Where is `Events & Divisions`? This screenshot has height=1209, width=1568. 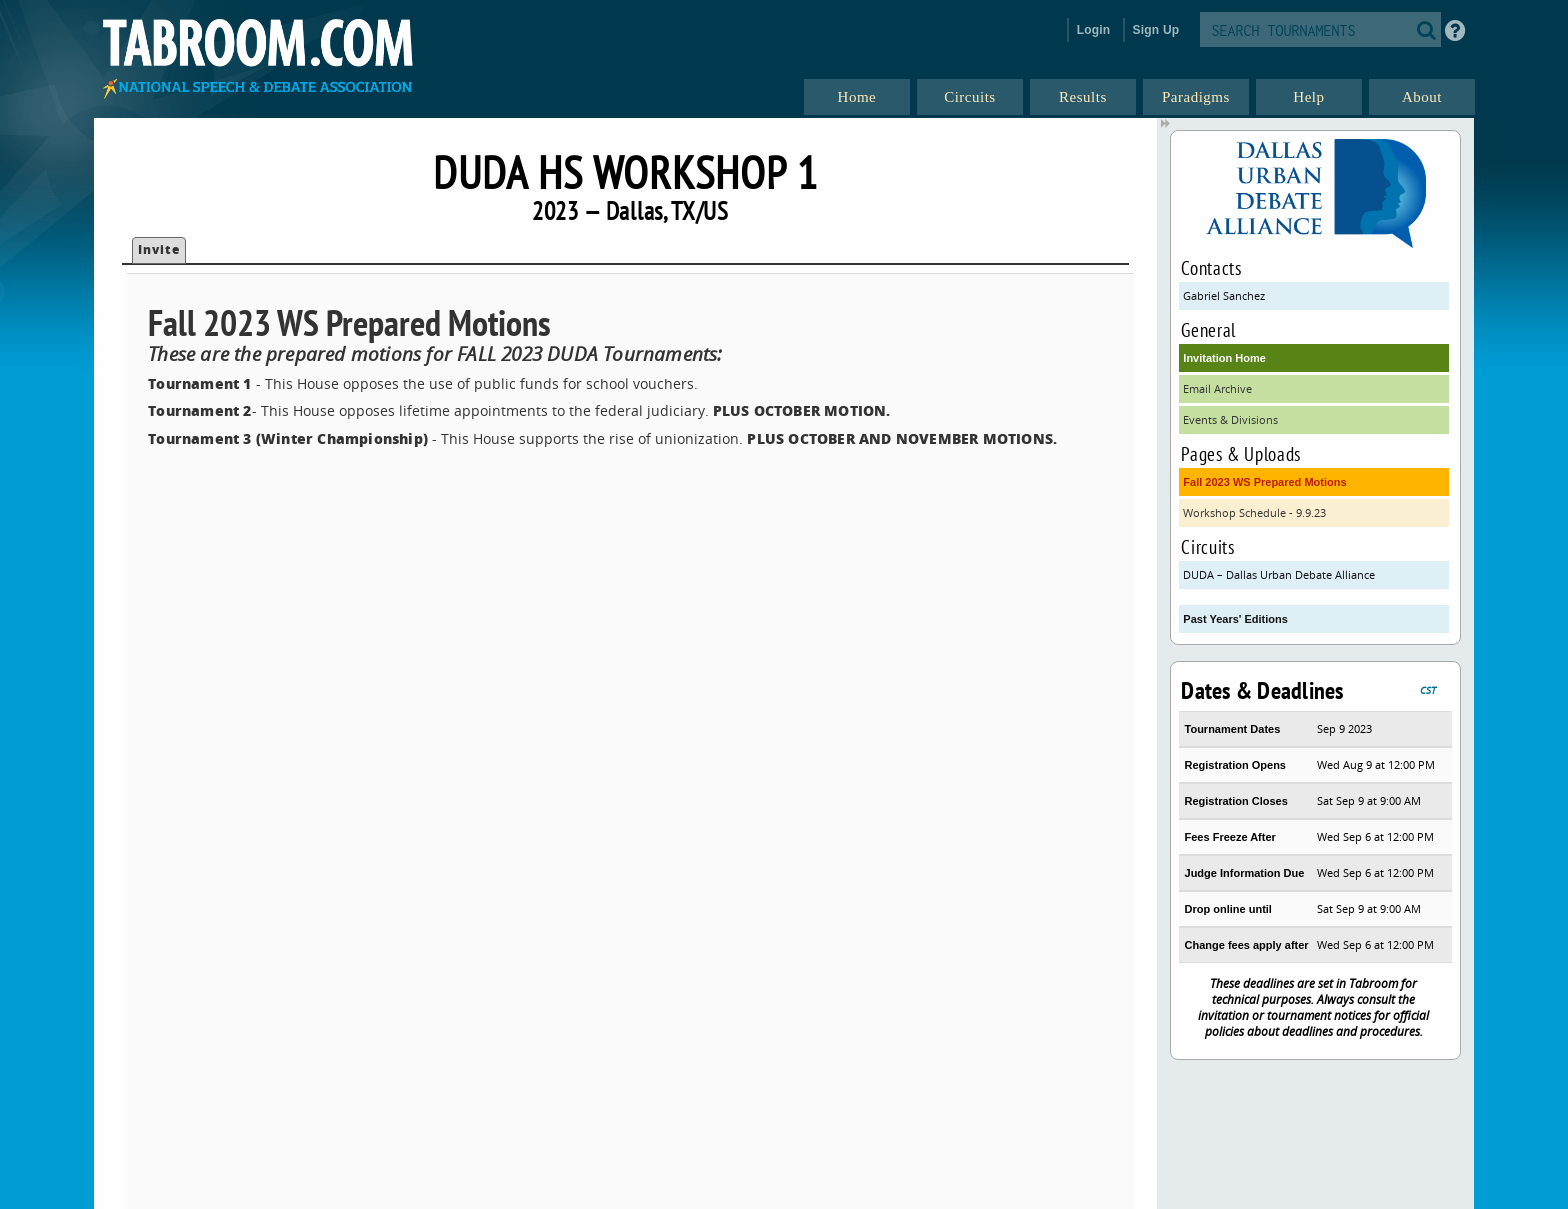
Events & Divisions is located at coordinates (1230, 419).